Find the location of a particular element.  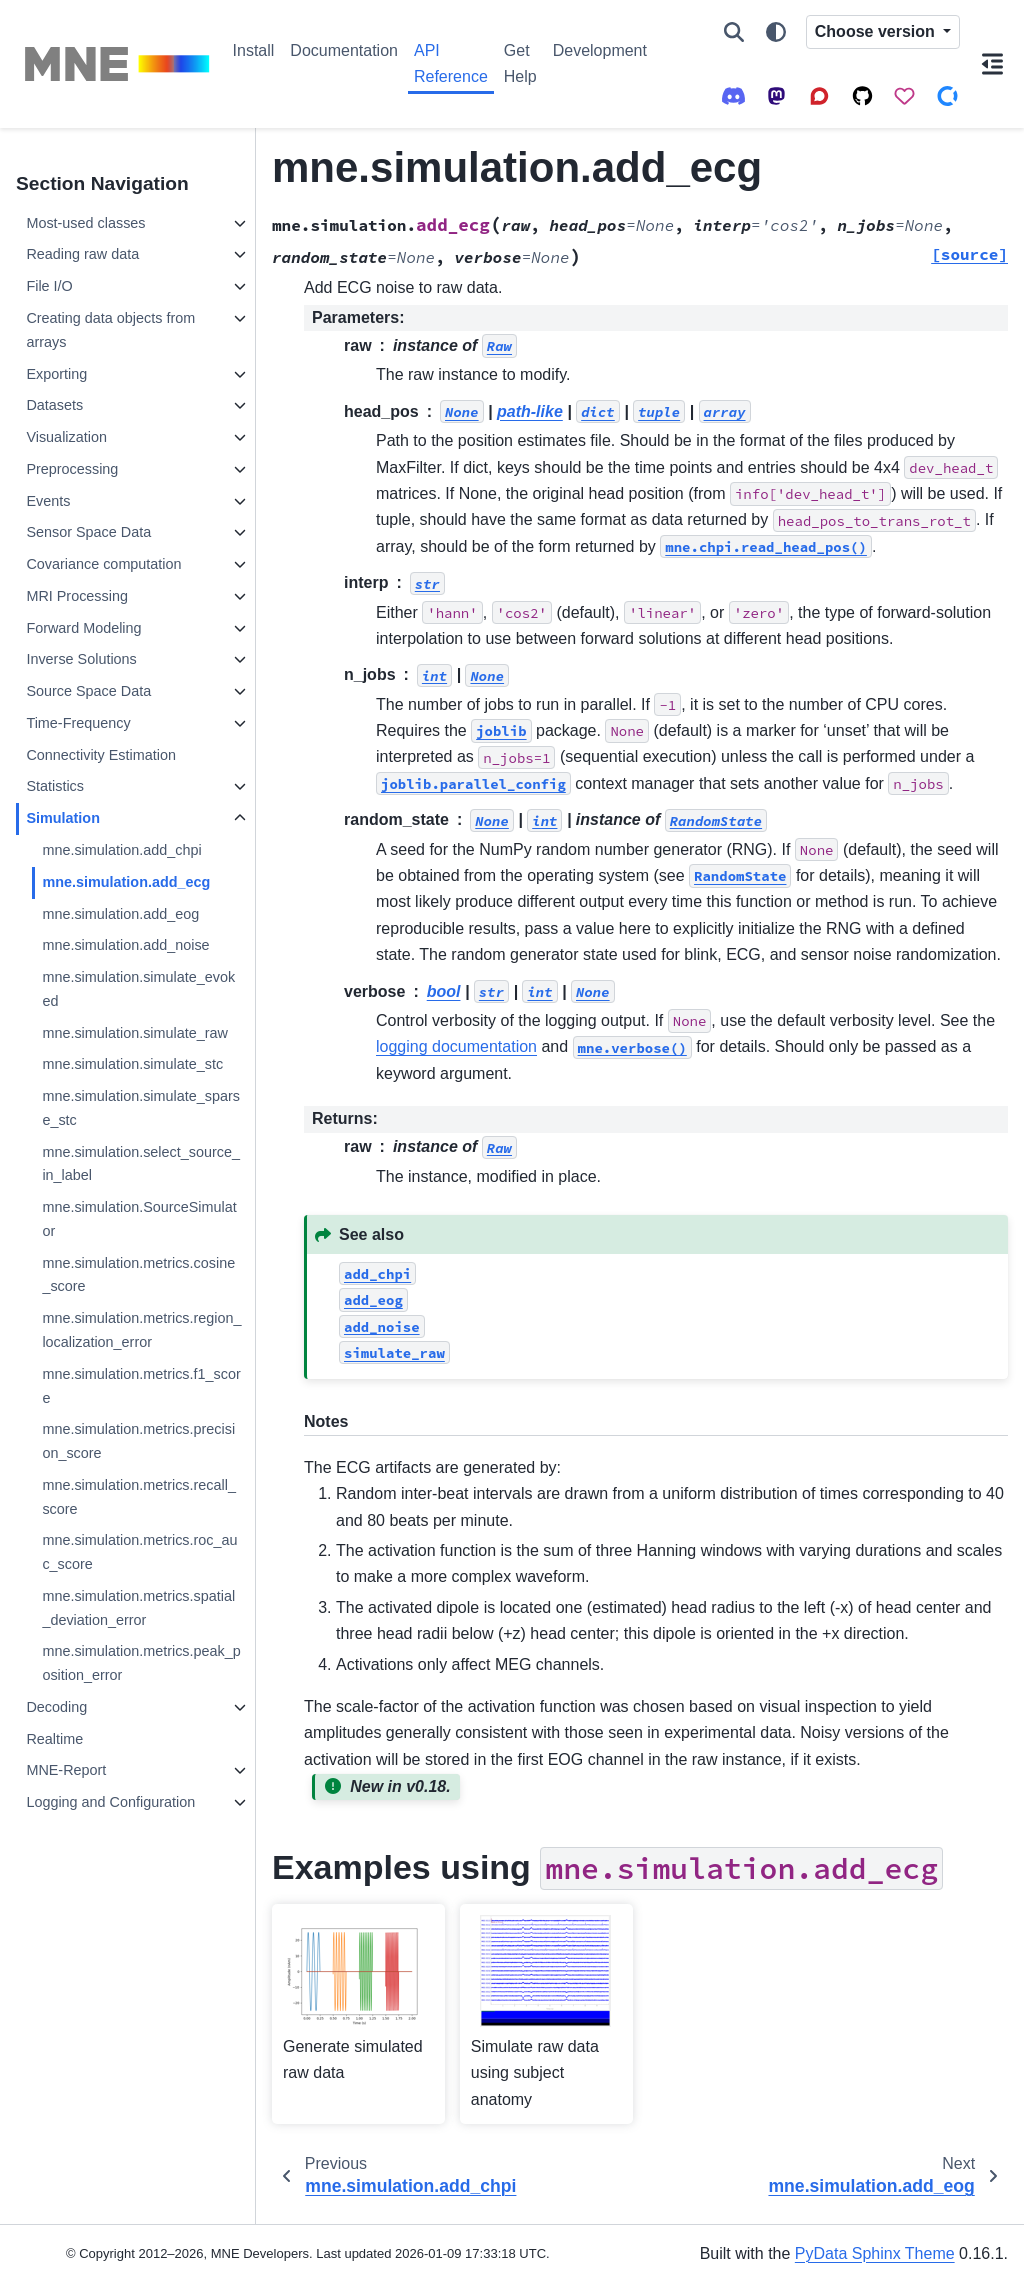

PyData Sphinx Theme is located at coordinates (875, 2253).